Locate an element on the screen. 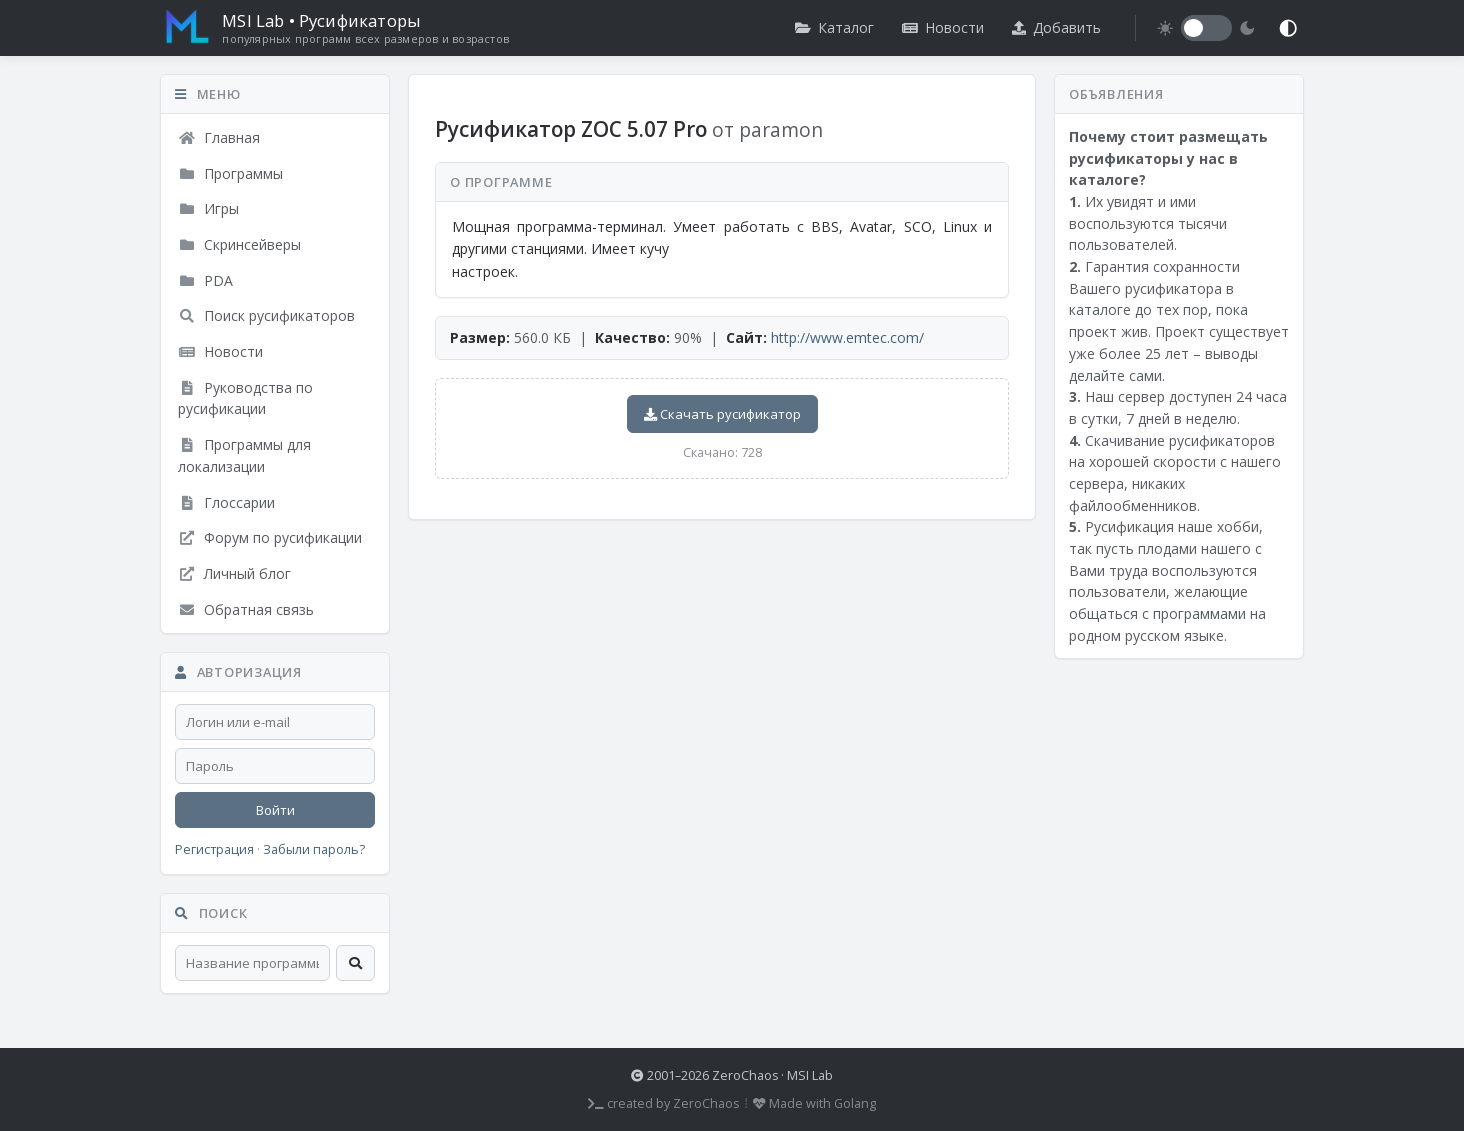 This screenshot has width=1464, height=1131. http://www.emtec.com/ is located at coordinates (847, 337).